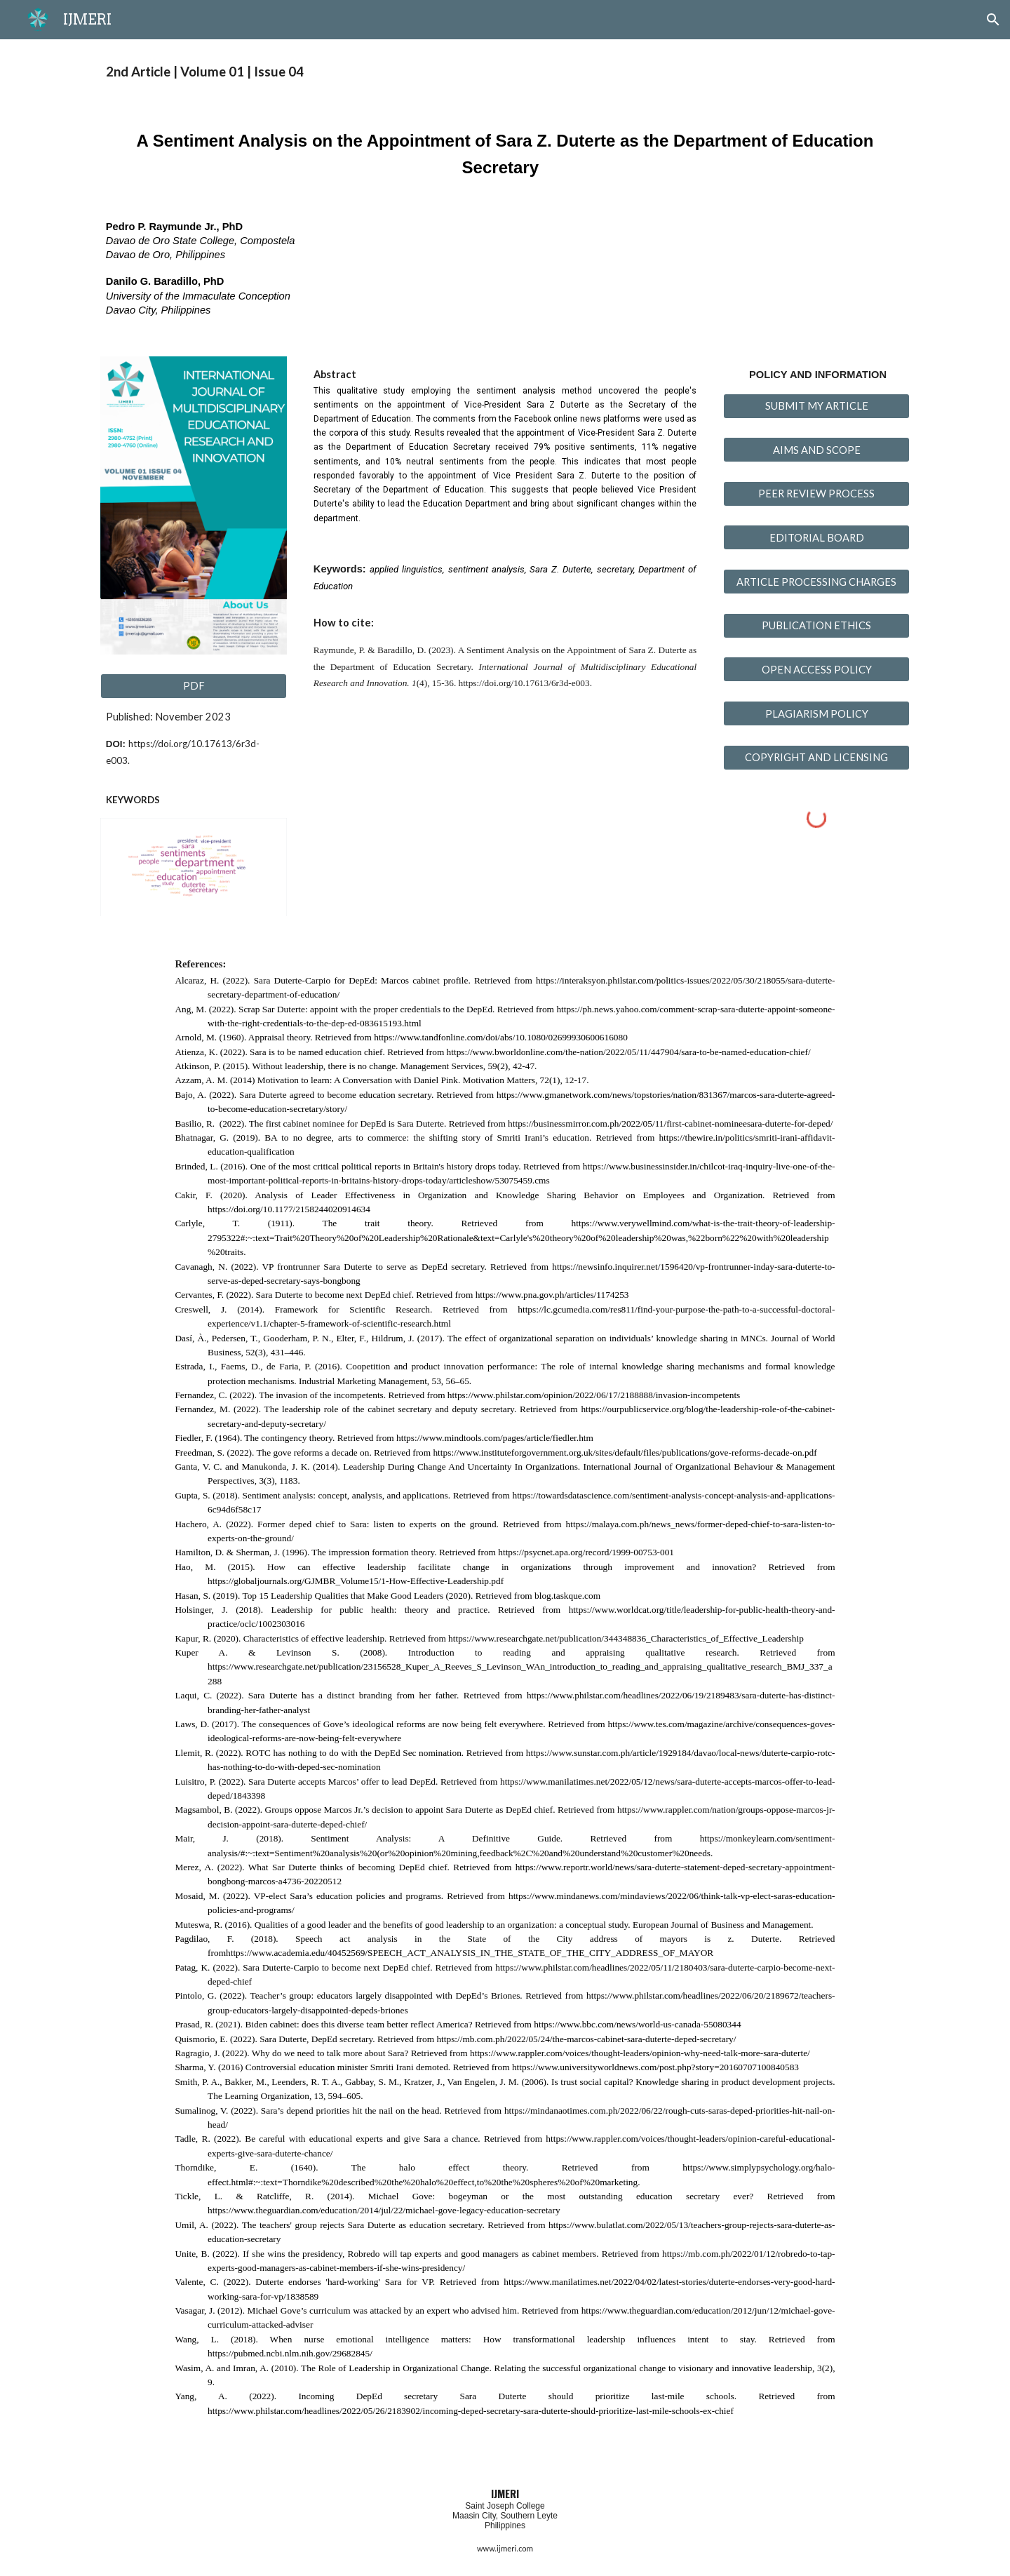  What do you see at coordinates (505, 72) in the screenshot?
I see `[main]` at bounding box center [505, 72].